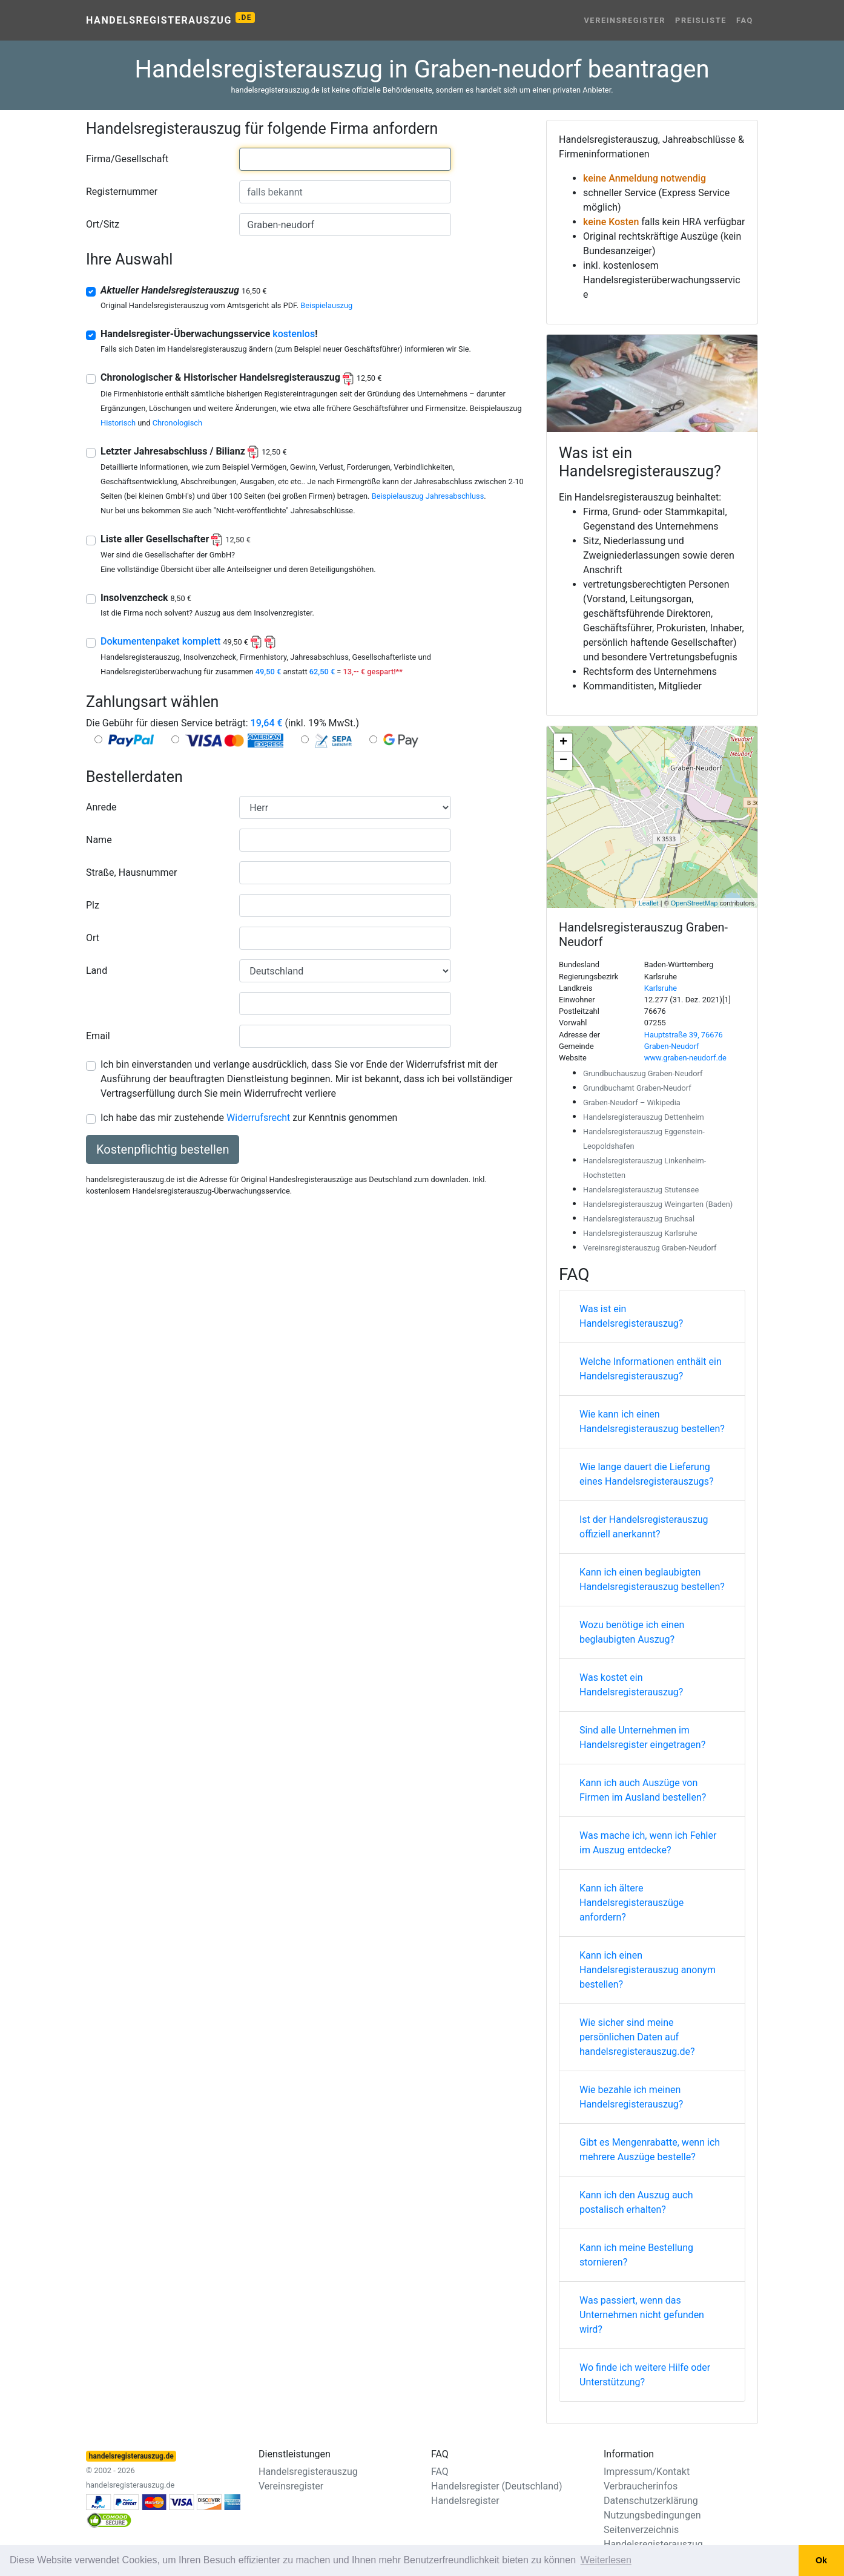  Describe the element at coordinates (647, 2471) in the screenshot. I see `Impressum/Kontakt` at that location.